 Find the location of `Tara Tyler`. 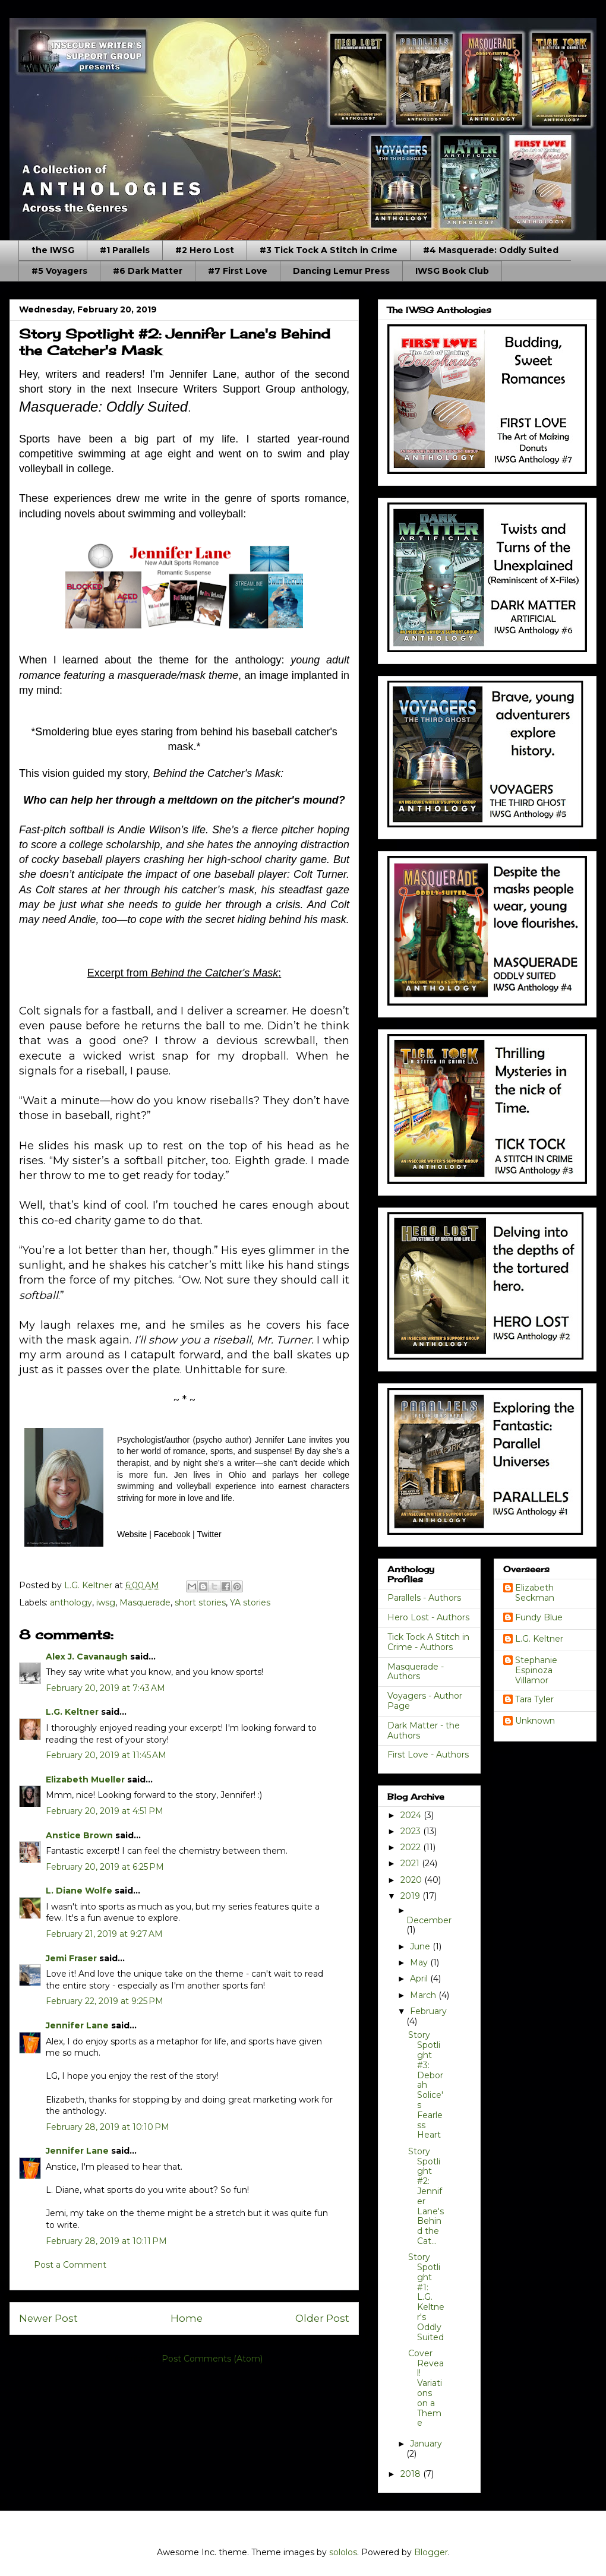

Tara Tyler is located at coordinates (534, 1700).